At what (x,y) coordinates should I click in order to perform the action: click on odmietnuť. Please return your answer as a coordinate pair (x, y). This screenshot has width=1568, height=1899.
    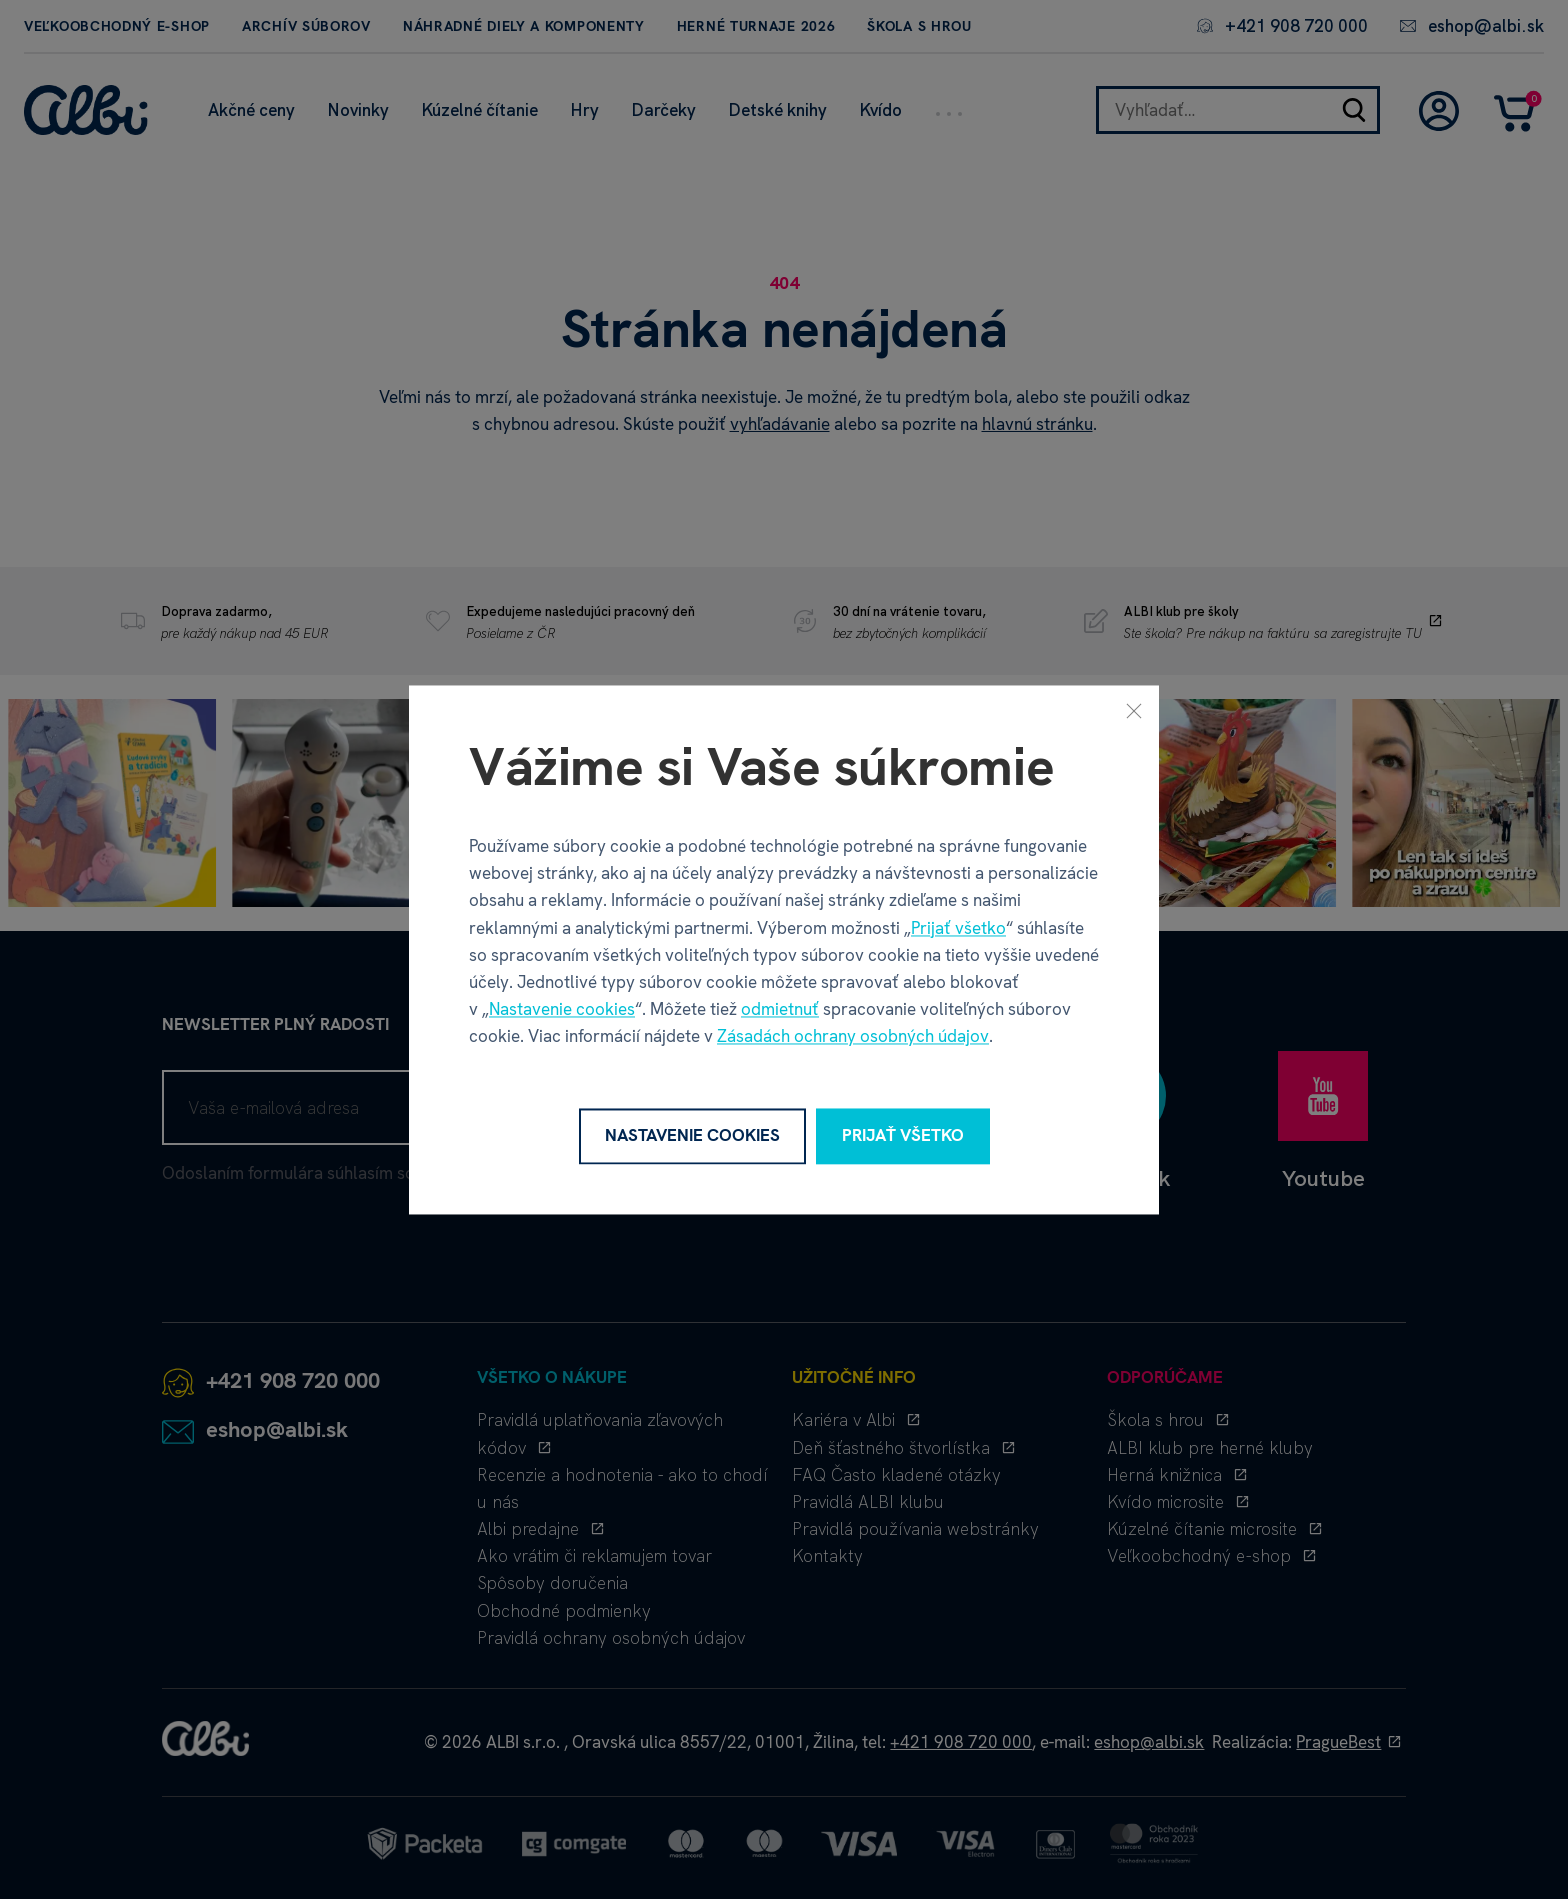
    Looking at the image, I should click on (780, 1010).